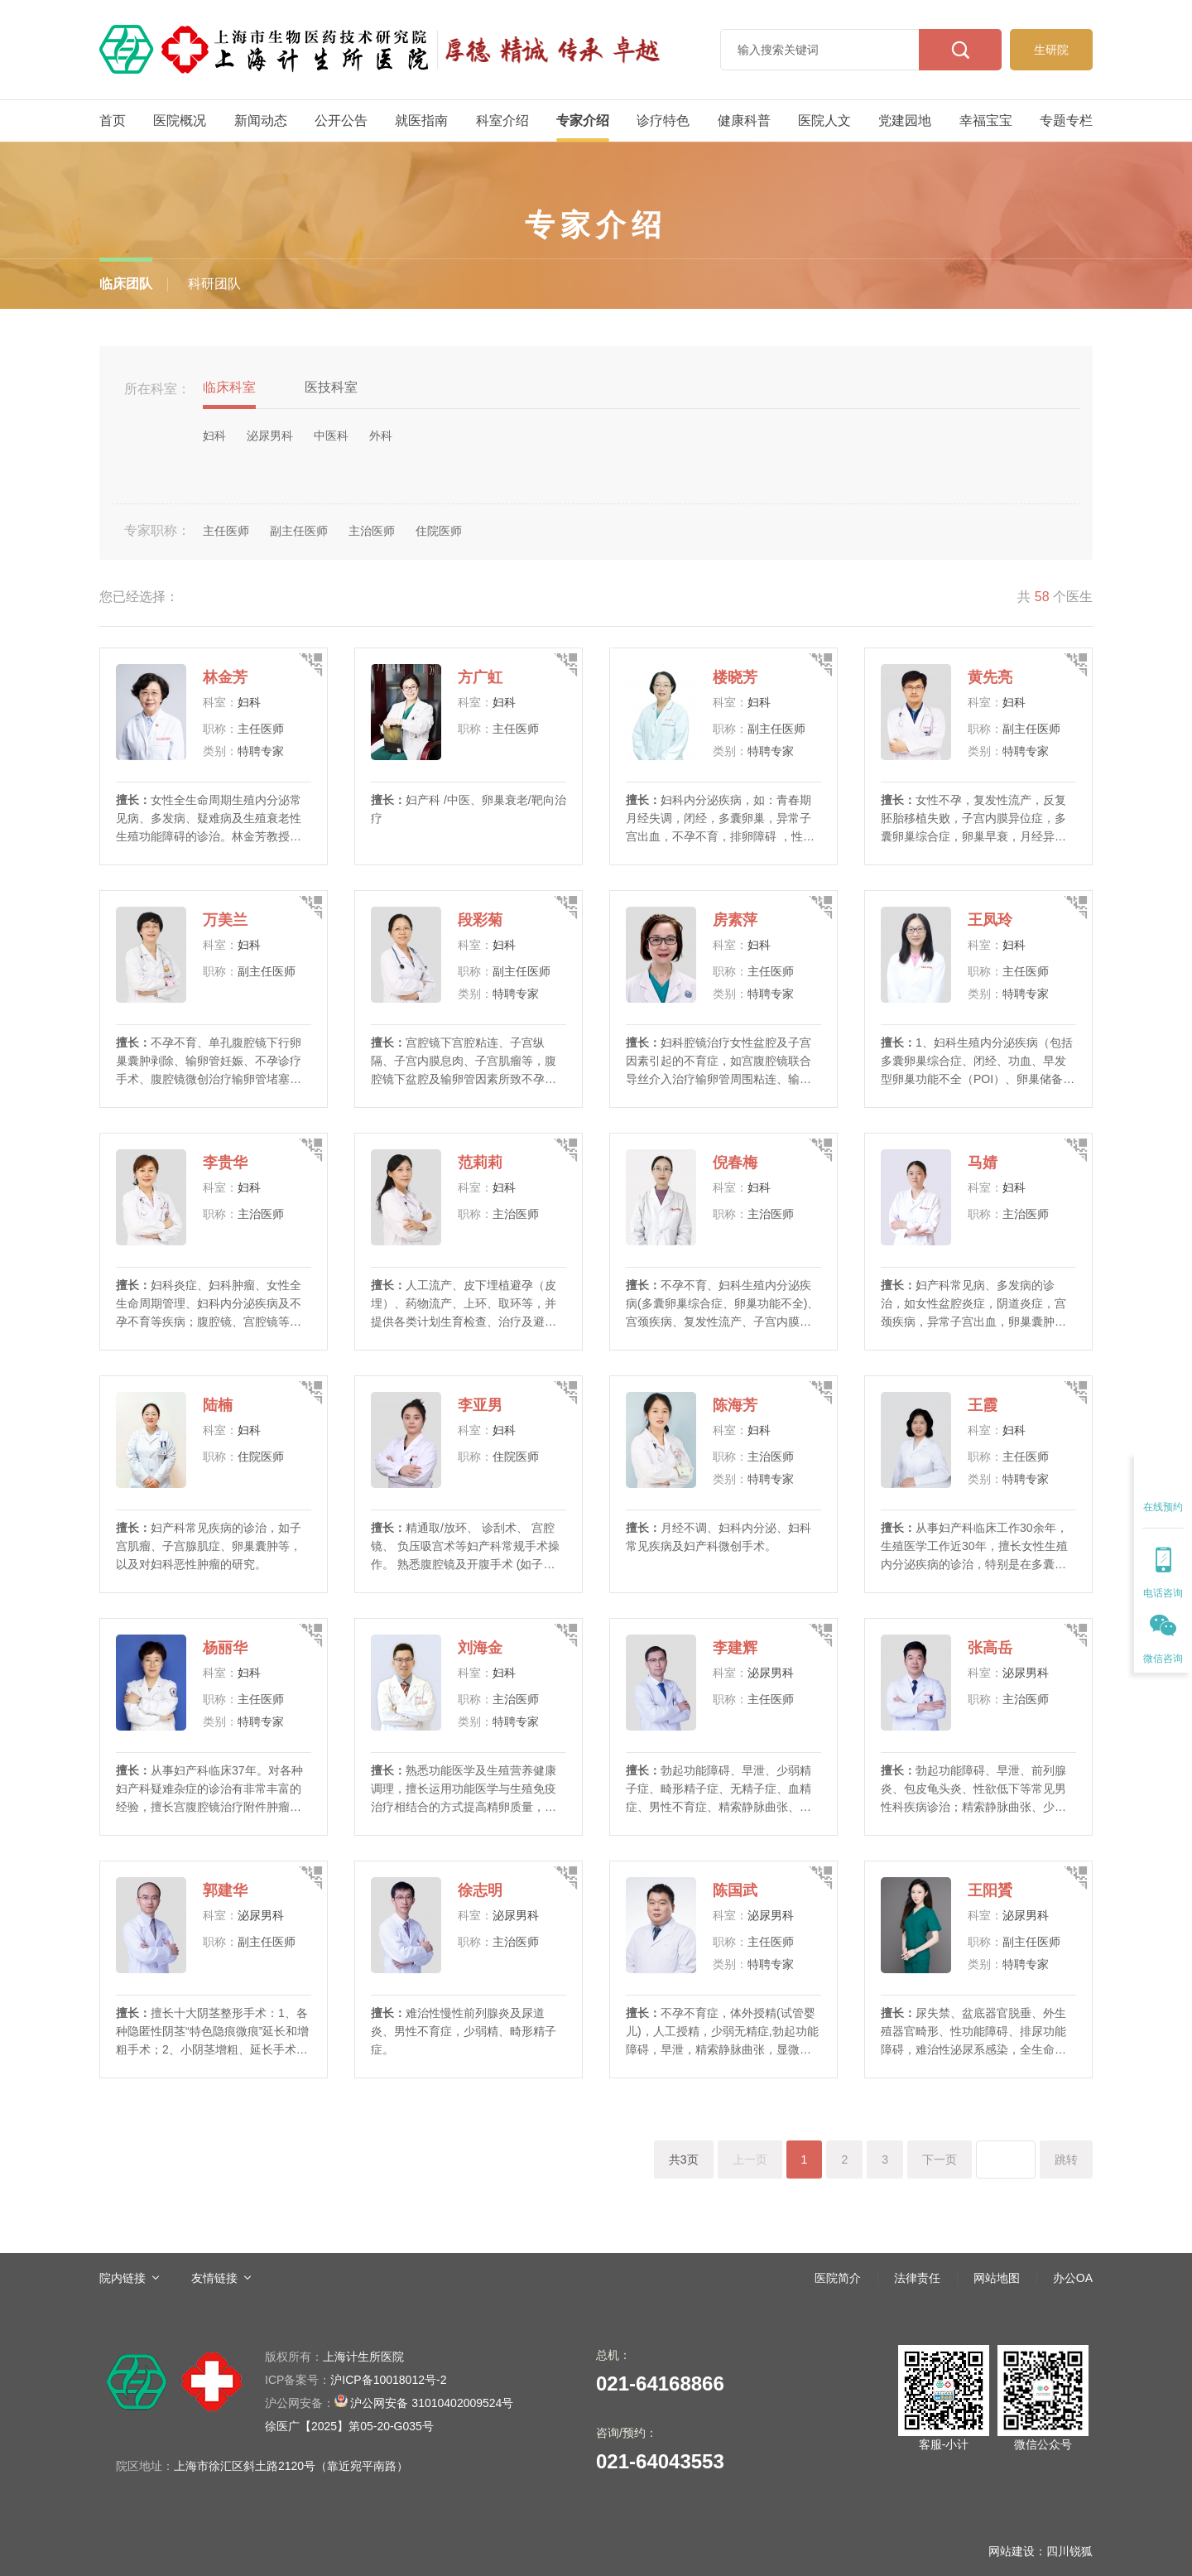  I want to click on 徐志明, so click(480, 1890).